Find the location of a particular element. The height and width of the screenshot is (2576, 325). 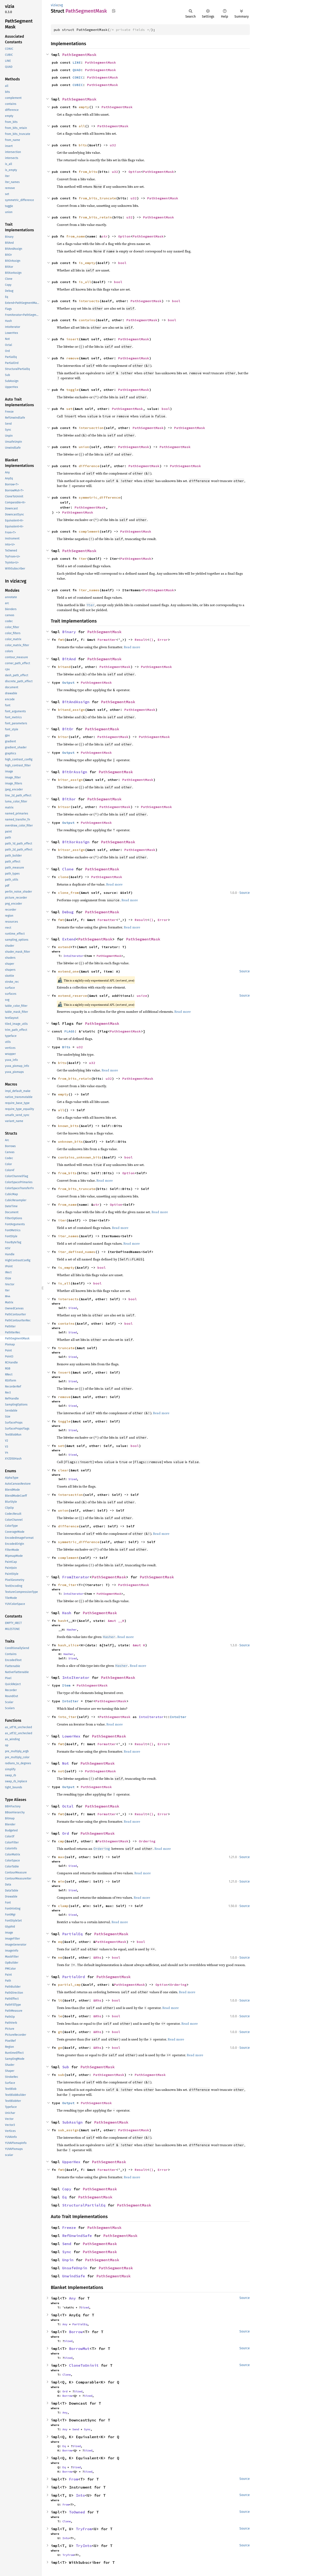

Error is located at coordinates (163, 639).